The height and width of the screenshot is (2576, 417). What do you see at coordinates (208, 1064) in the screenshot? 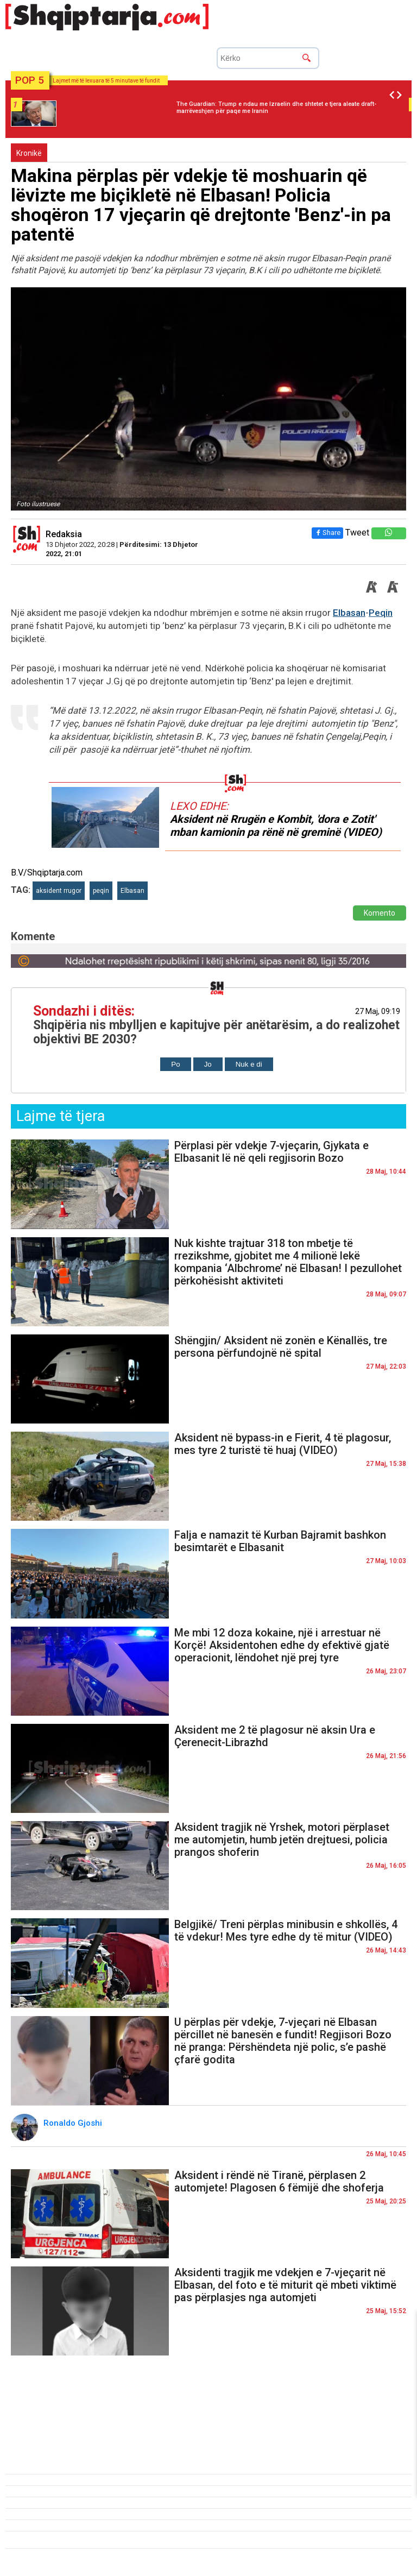
I see `Jo` at bounding box center [208, 1064].